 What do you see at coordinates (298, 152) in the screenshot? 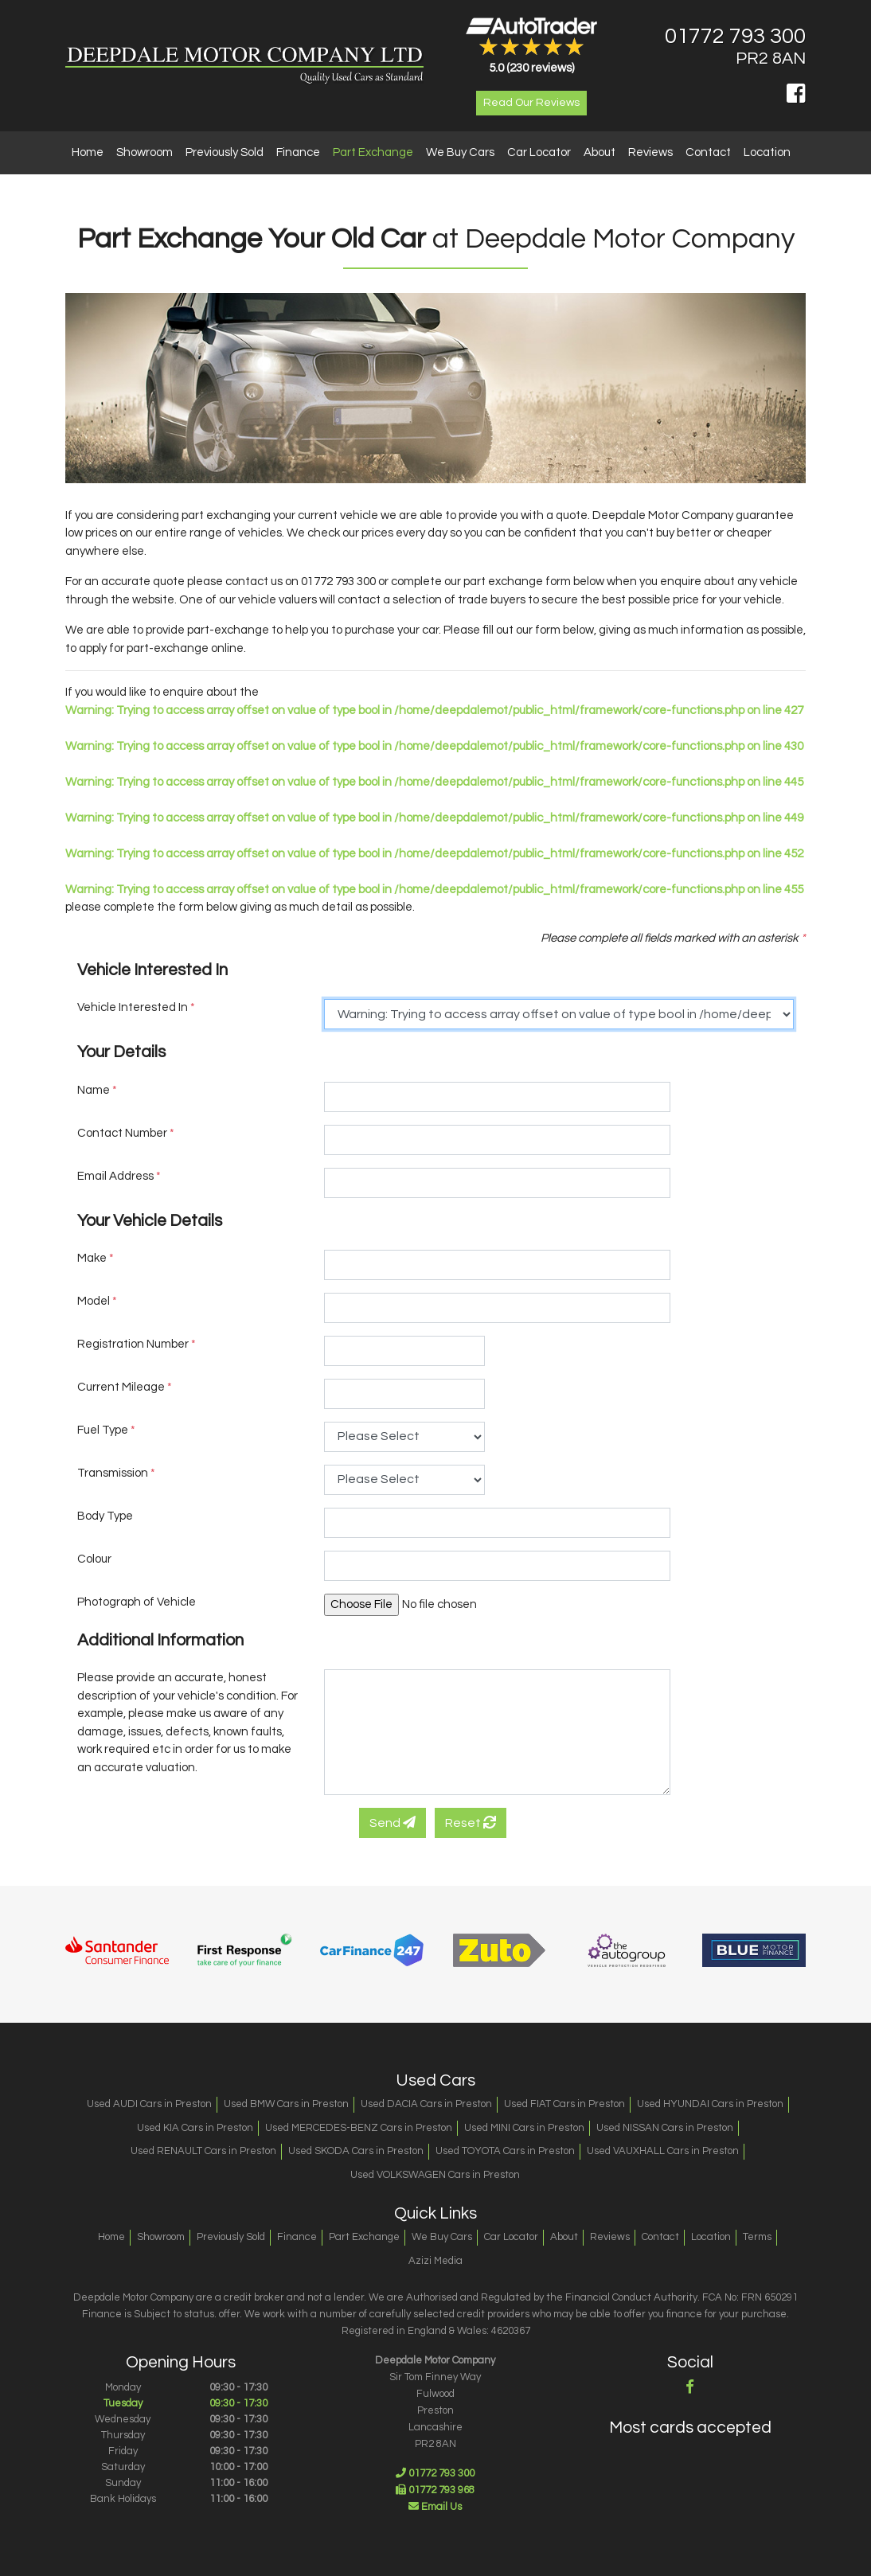
I see `Finance` at bounding box center [298, 152].